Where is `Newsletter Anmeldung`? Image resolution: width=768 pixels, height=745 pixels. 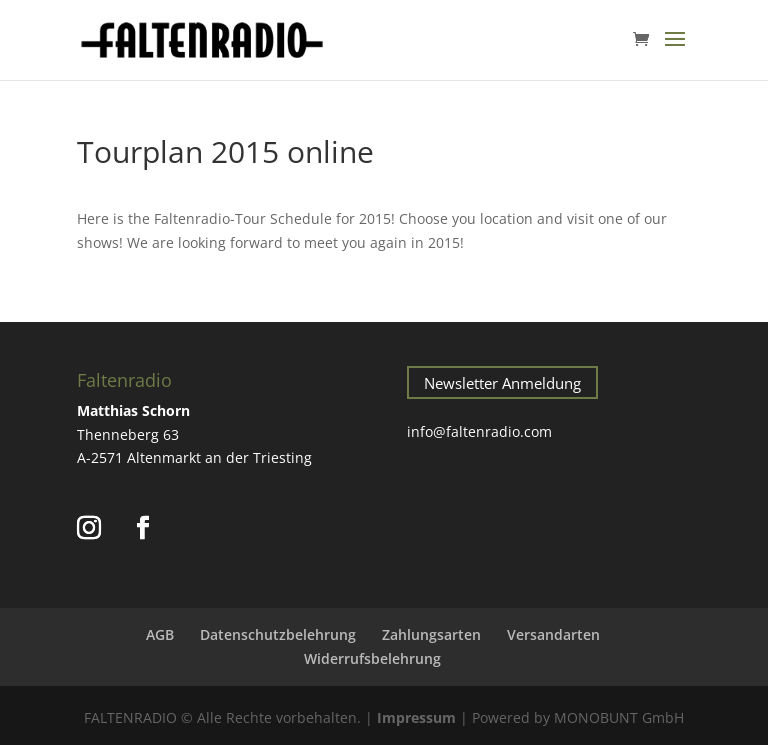
Newsletter Anmeldung is located at coordinates (502, 383).